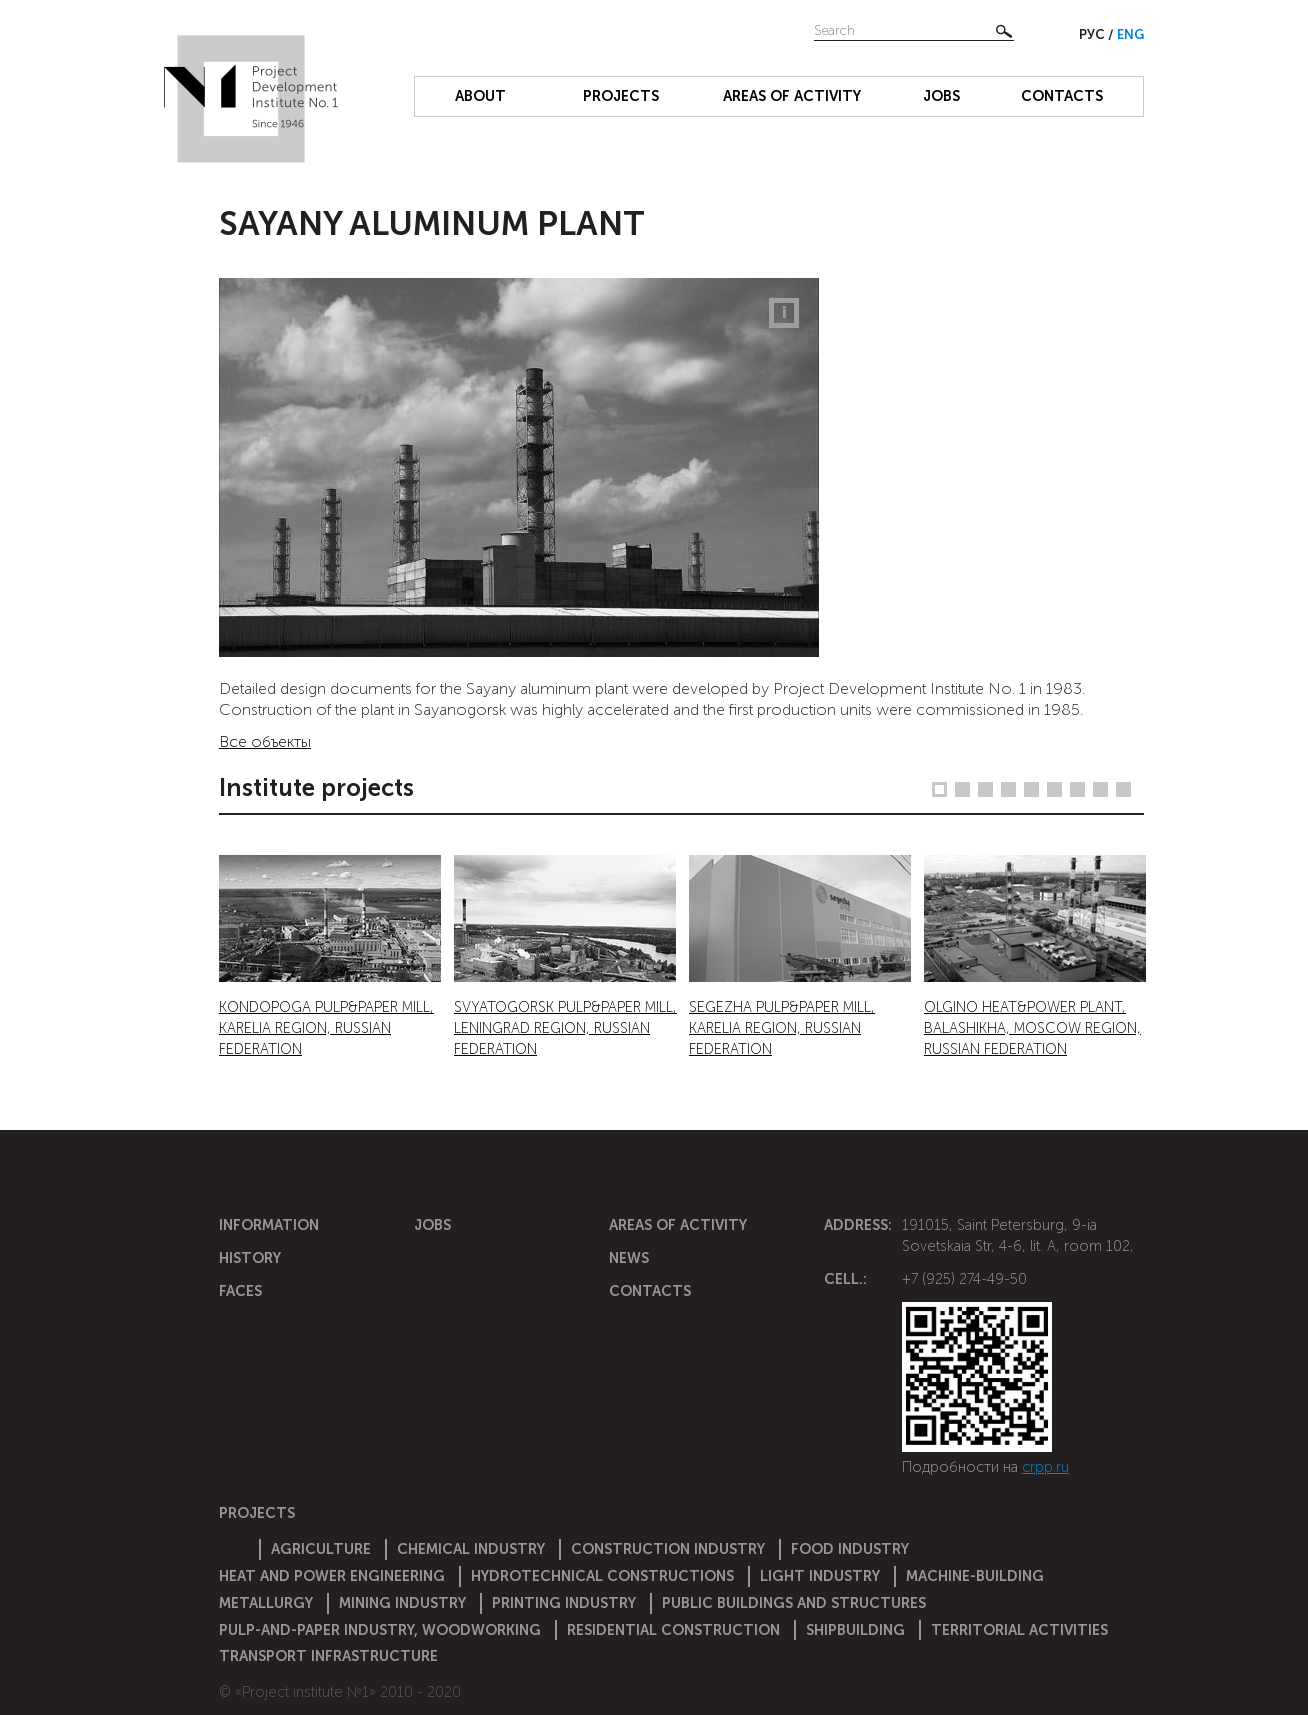  What do you see at coordinates (1019, 1630) in the screenshot?
I see `Territorial activities` at bounding box center [1019, 1630].